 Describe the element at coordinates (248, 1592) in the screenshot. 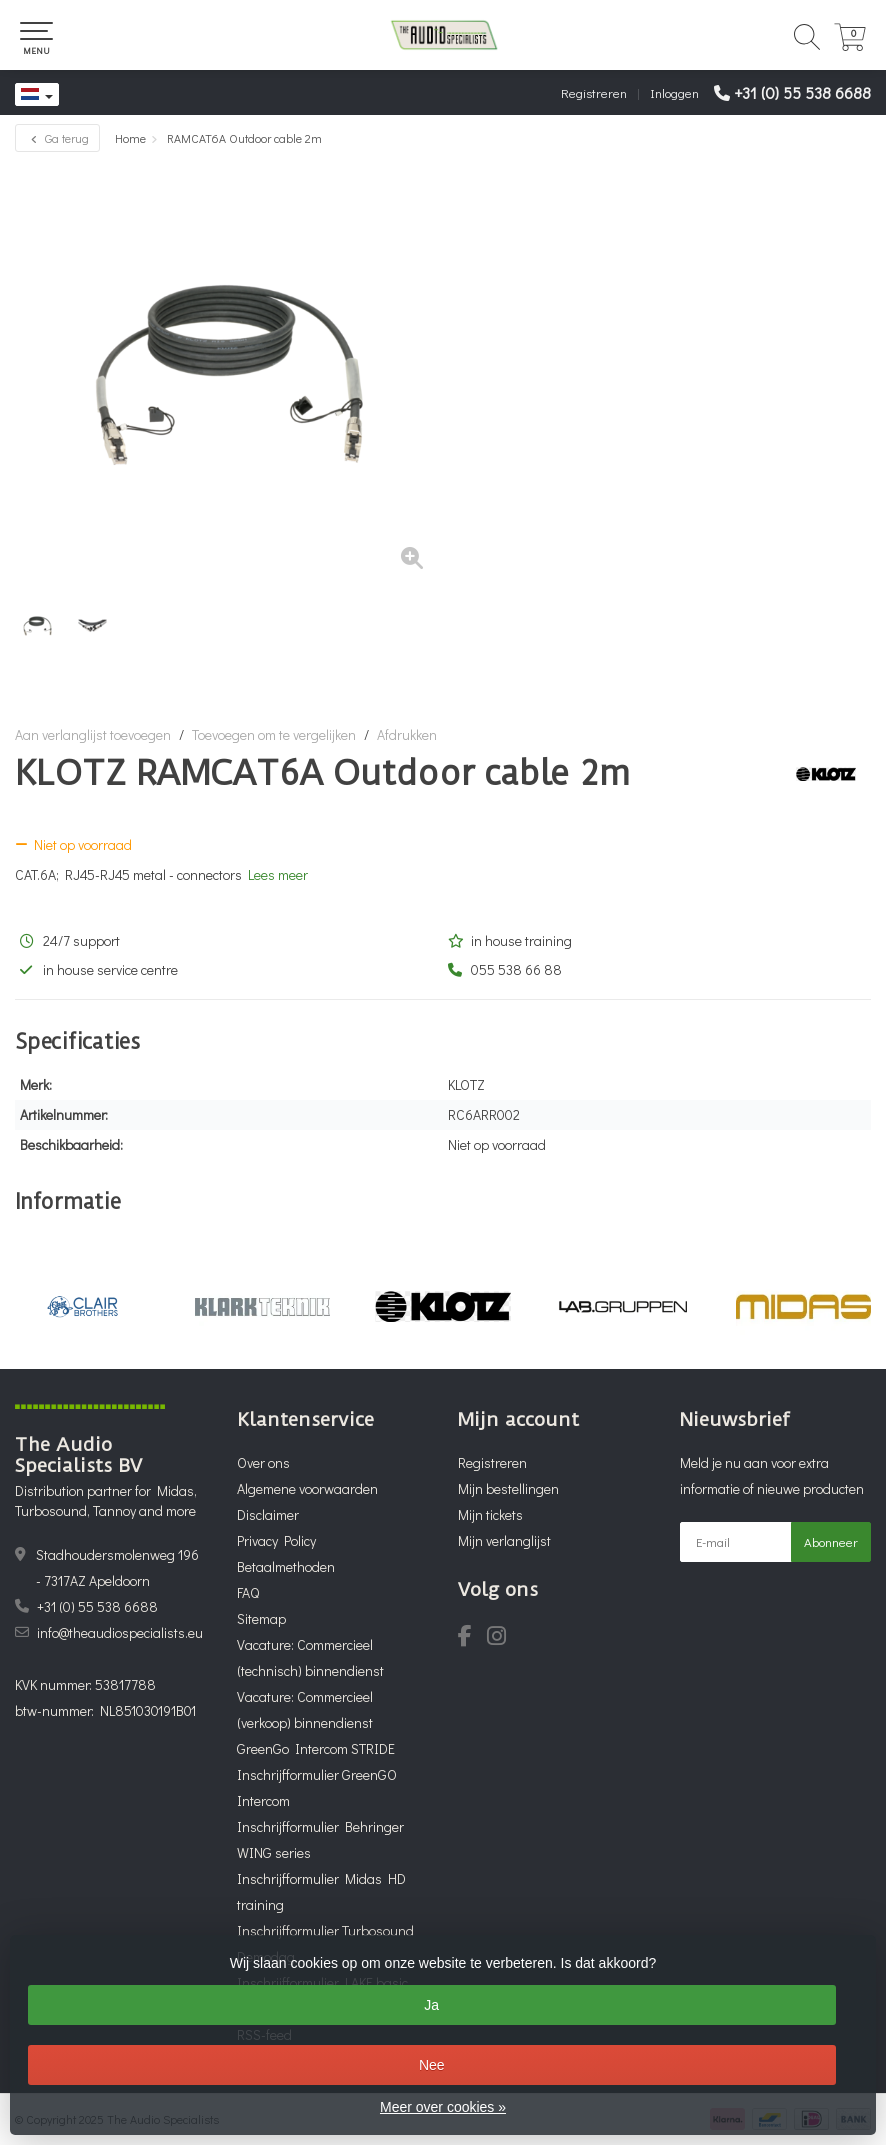

I see `FAQ` at that location.